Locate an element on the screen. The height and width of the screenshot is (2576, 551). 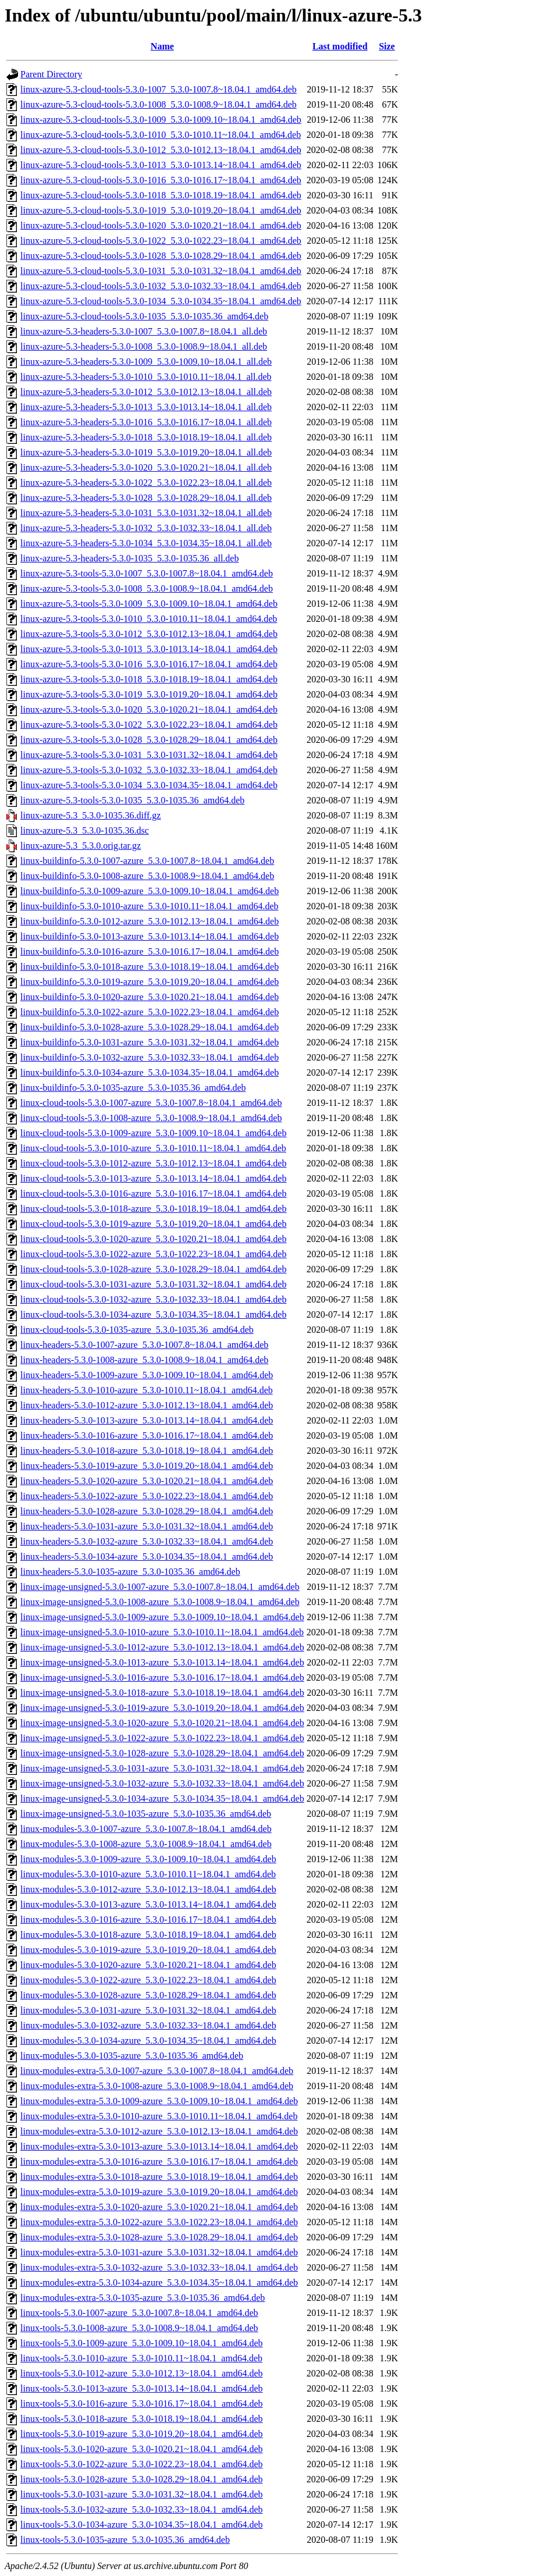
linux-image-unsigned-5.3.0-1012-azure_5.3.0-1012.13~18.04.1_amd64.deb is located at coordinates (162, 1647).